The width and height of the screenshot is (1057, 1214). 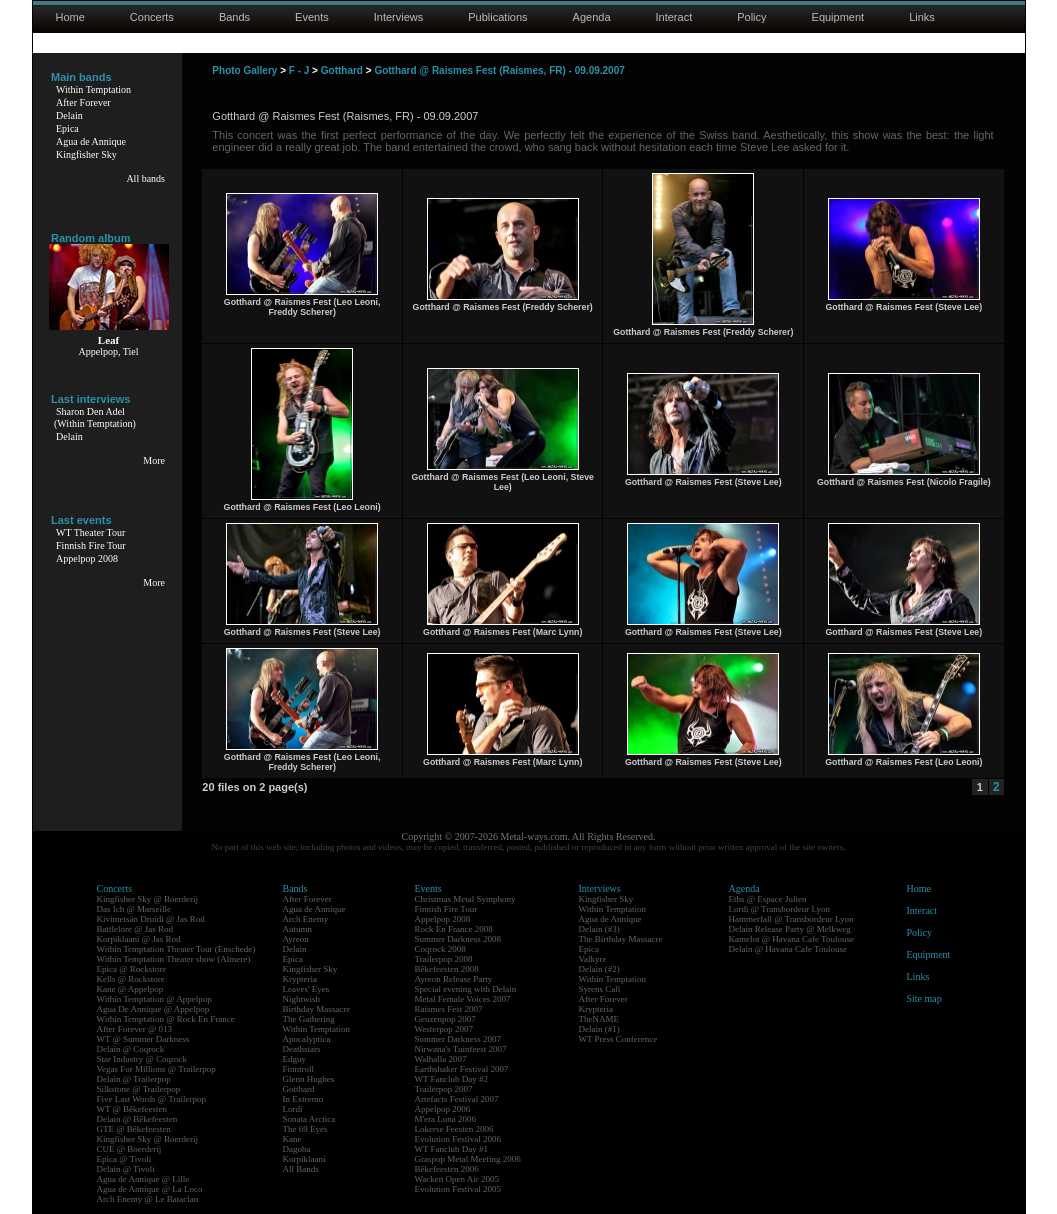 I want to click on Delain Release Party @ Melkweg, so click(x=790, y=929).